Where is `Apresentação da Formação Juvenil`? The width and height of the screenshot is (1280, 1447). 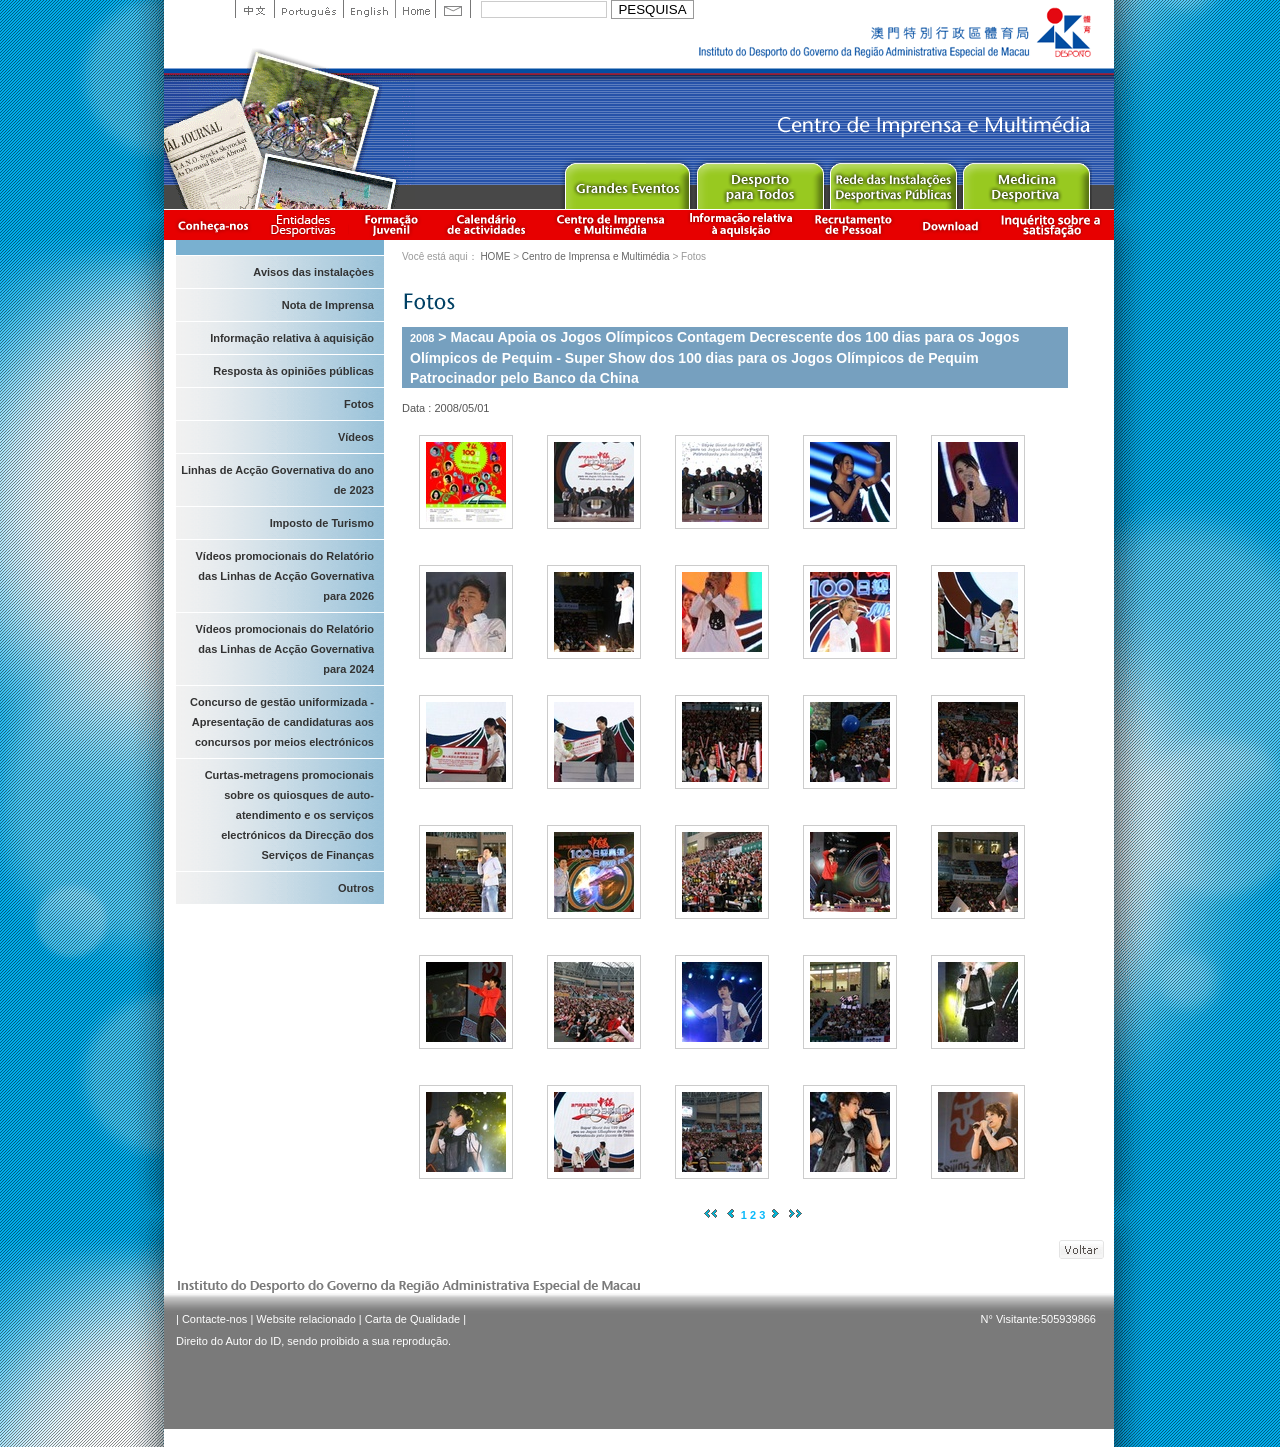 Apresentação da Formação Juvenil is located at coordinates (391, 224).